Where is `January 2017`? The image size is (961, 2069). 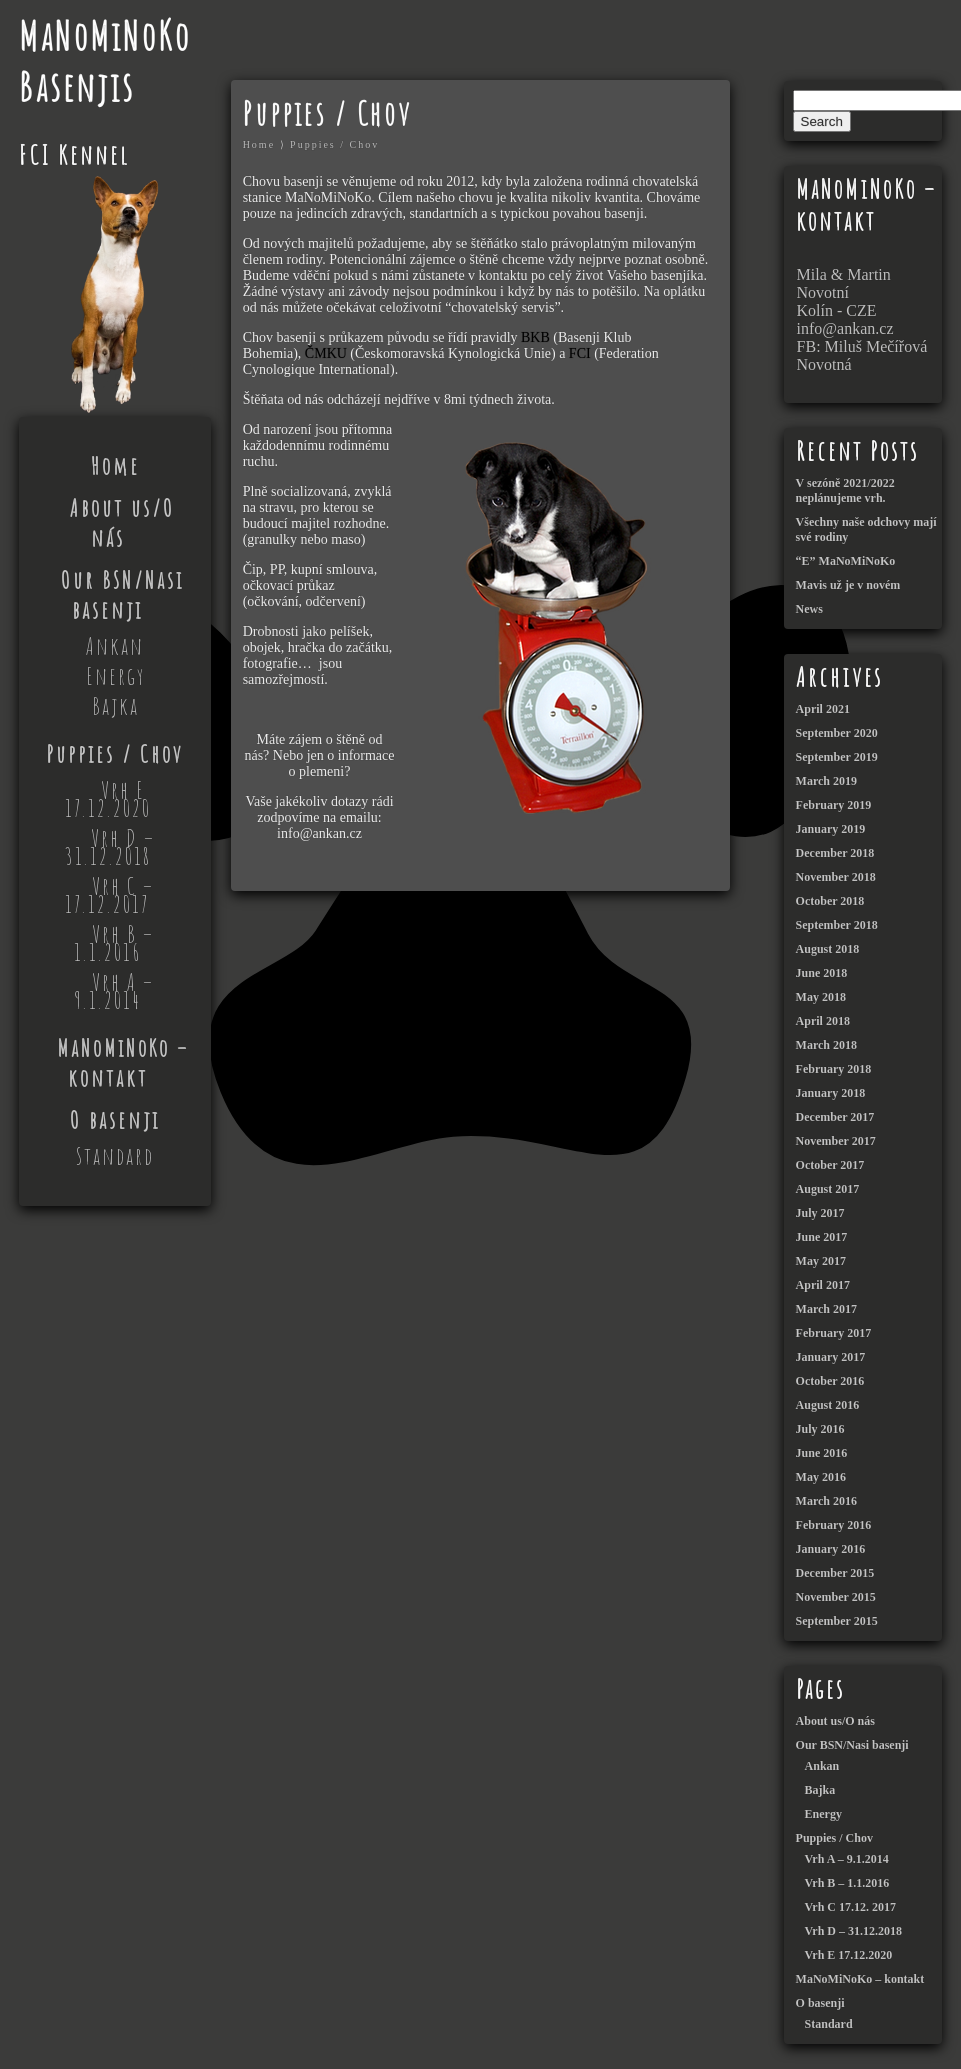
January 2017 is located at coordinates (831, 1357).